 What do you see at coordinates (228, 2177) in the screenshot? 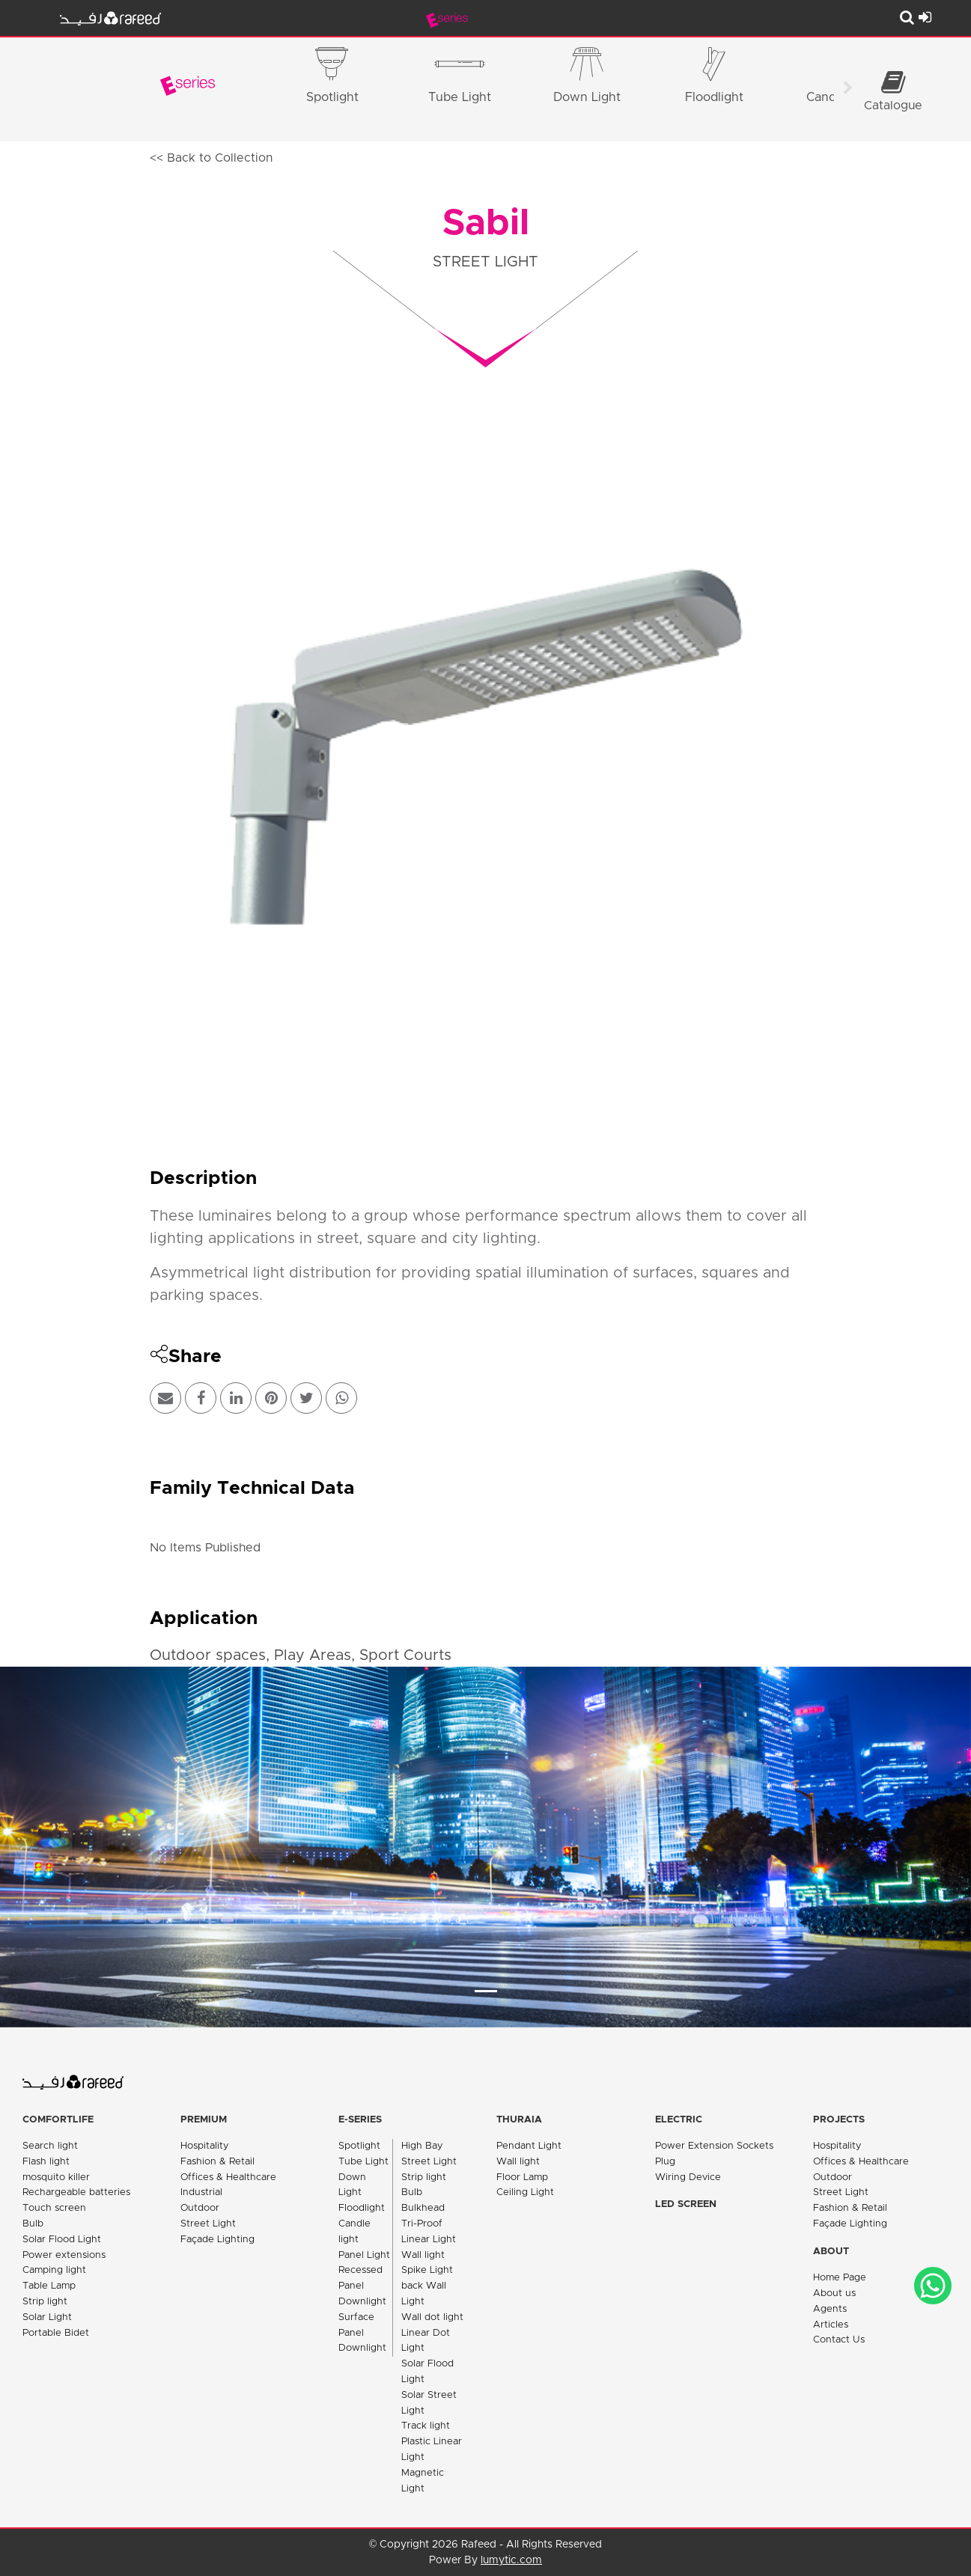
I see `Offices & Healthcare` at bounding box center [228, 2177].